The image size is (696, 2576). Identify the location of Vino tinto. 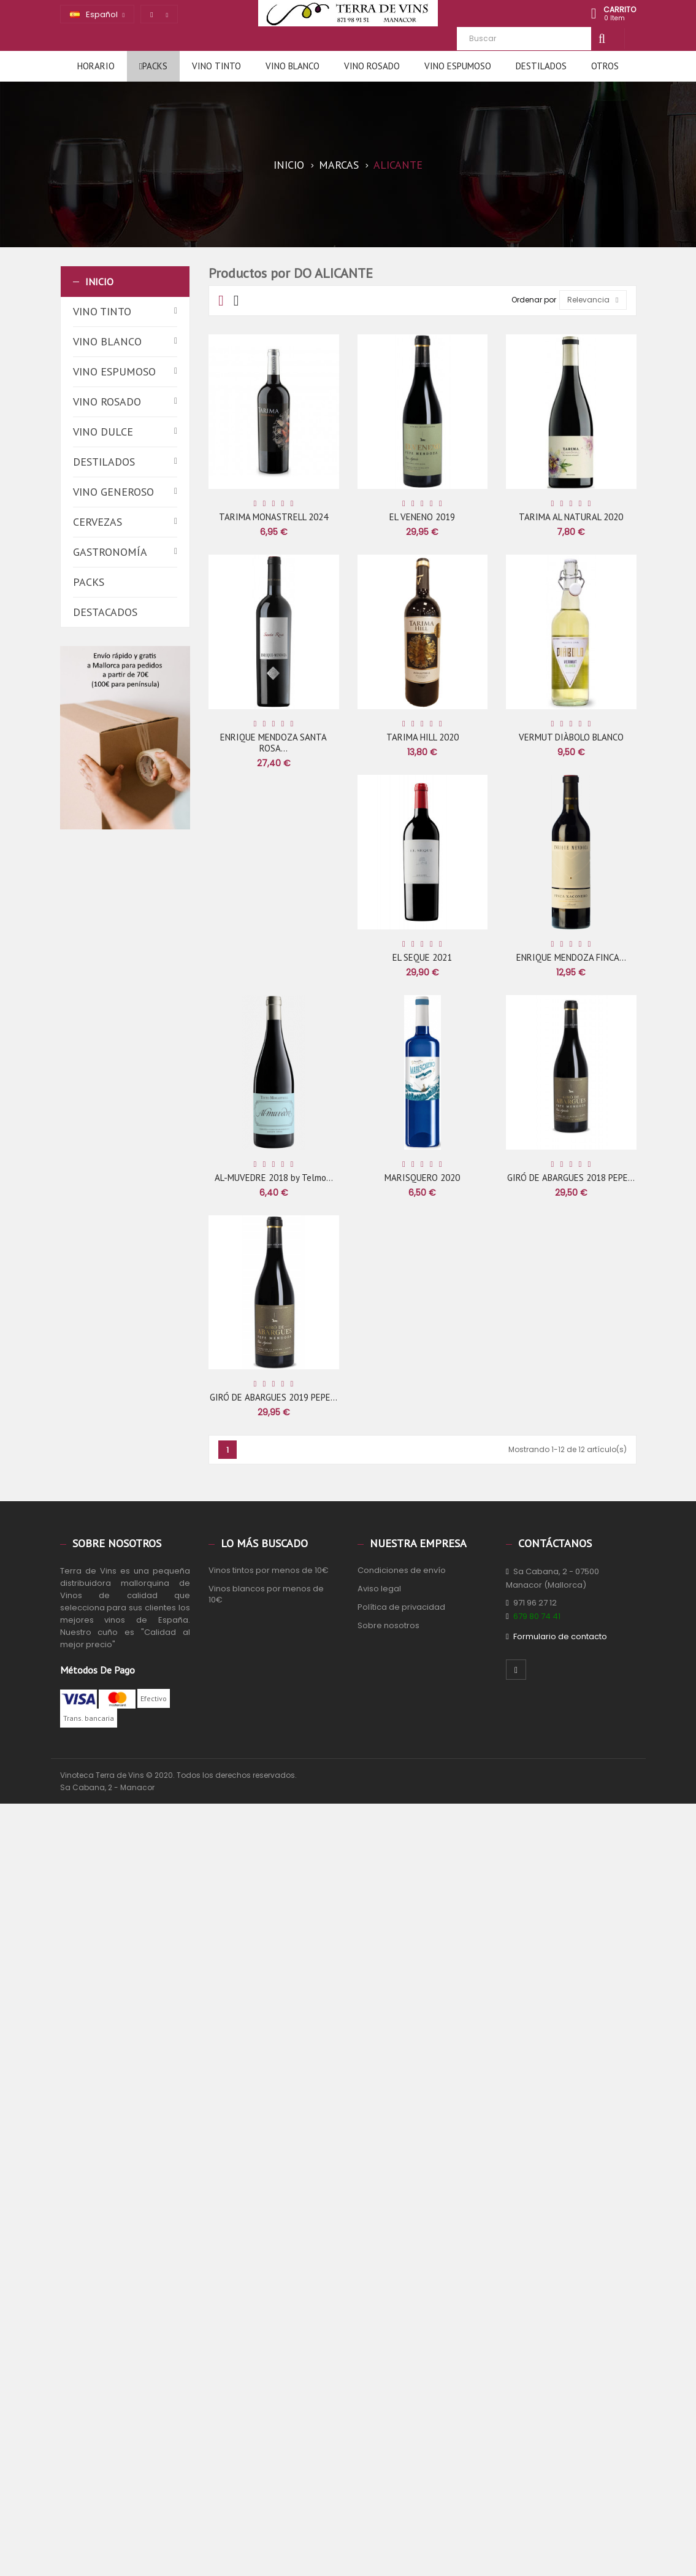
(102, 311).